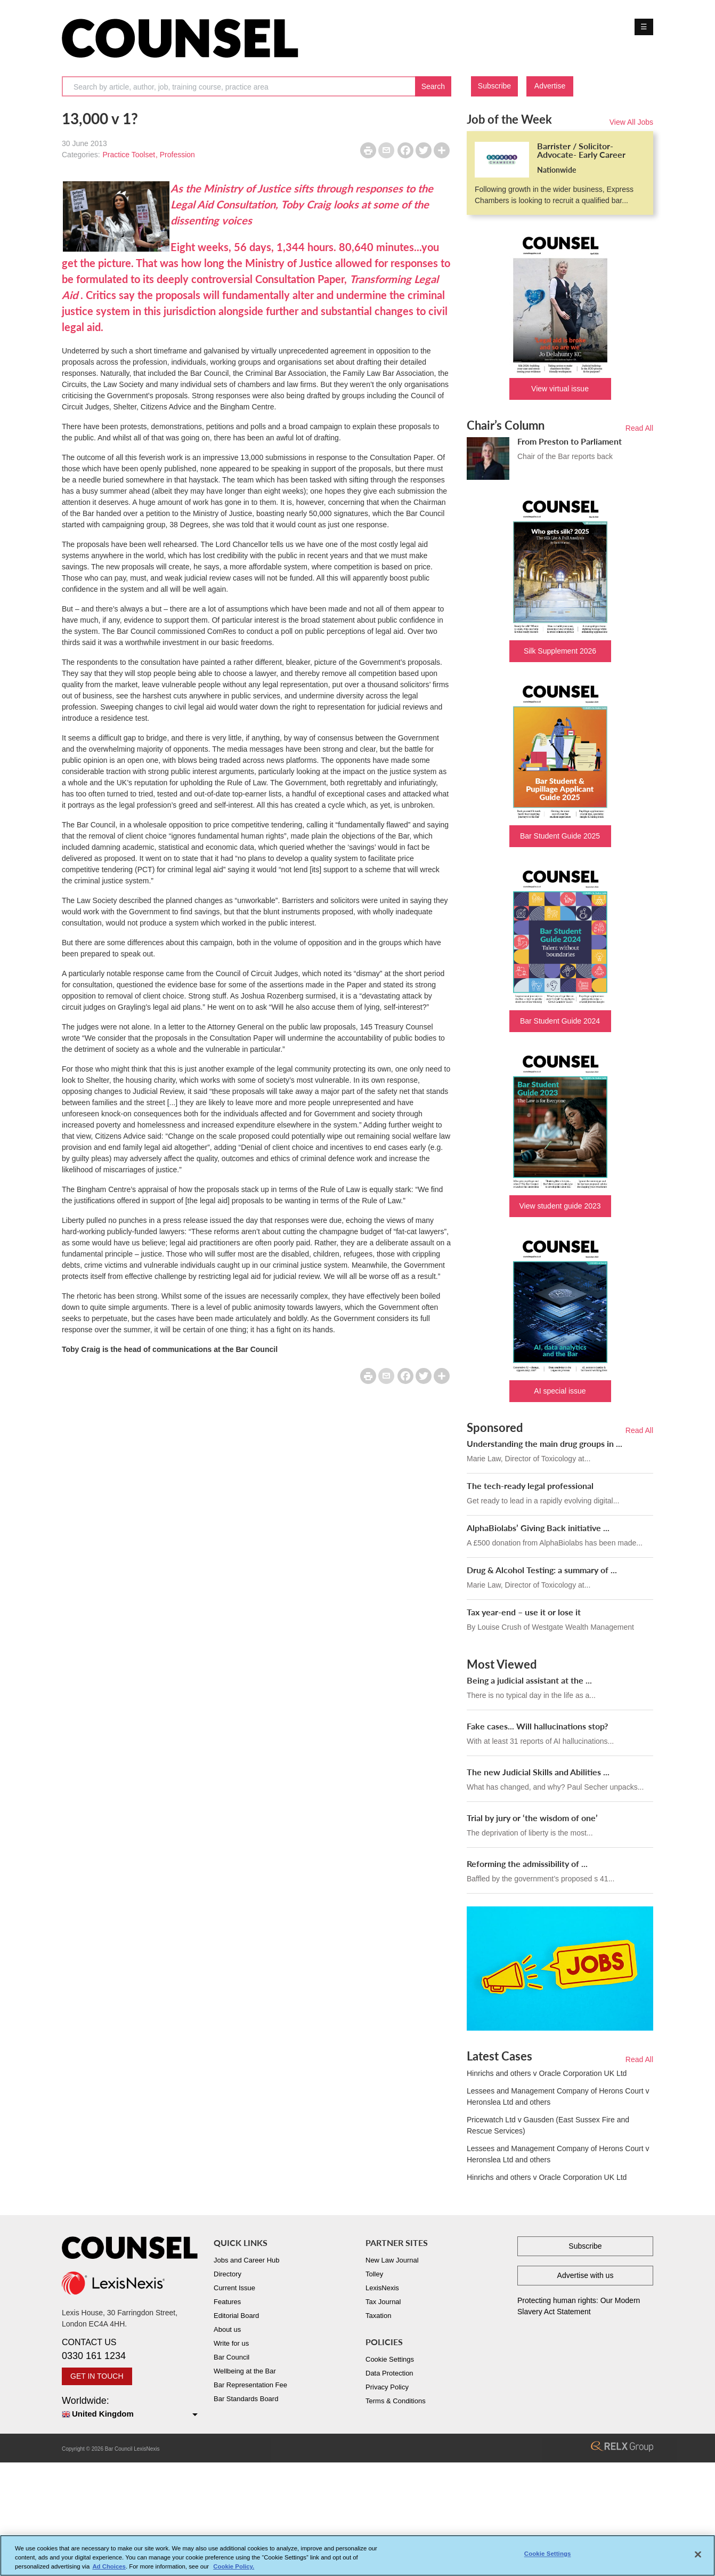 This screenshot has width=715, height=2576. What do you see at coordinates (227, 2274) in the screenshot?
I see `Directory` at bounding box center [227, 2274].